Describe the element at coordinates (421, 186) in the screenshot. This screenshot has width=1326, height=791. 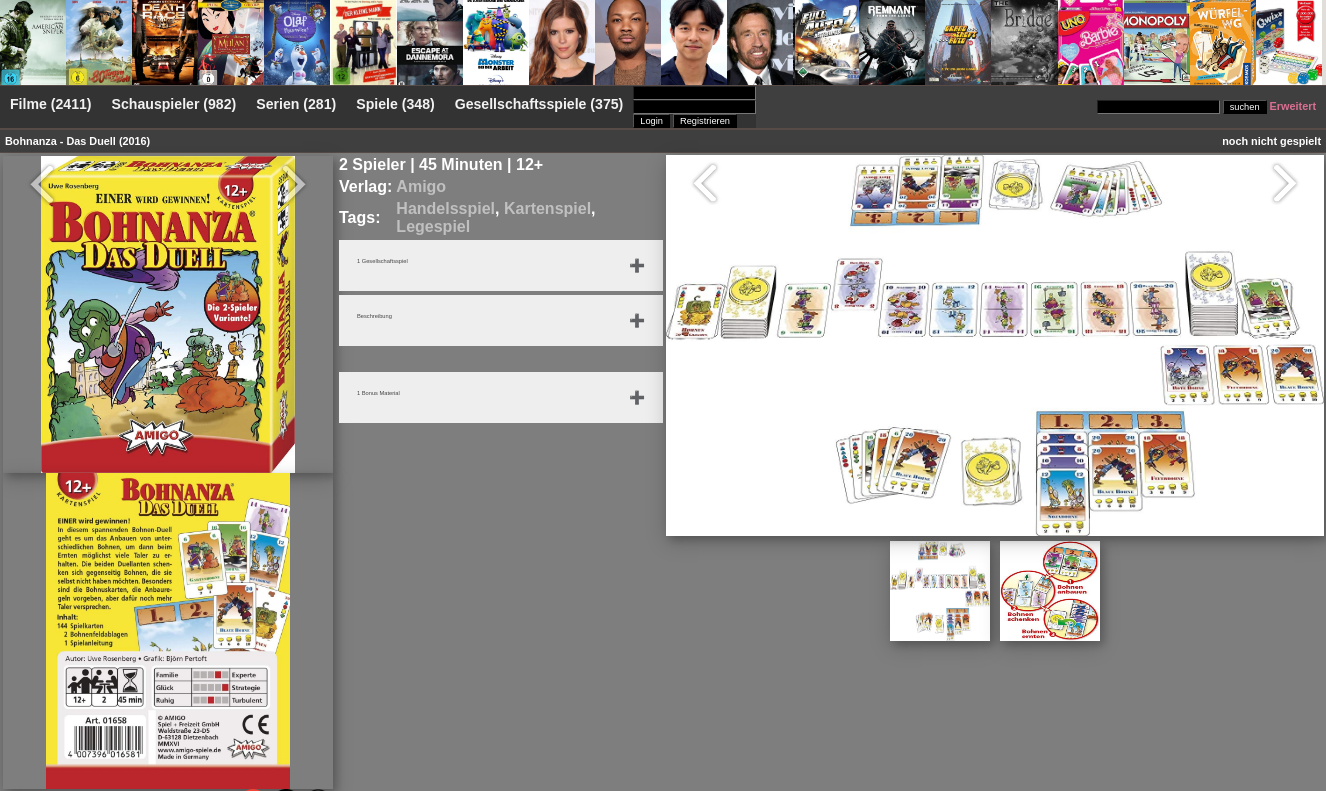
I see `Amigo` at that location.